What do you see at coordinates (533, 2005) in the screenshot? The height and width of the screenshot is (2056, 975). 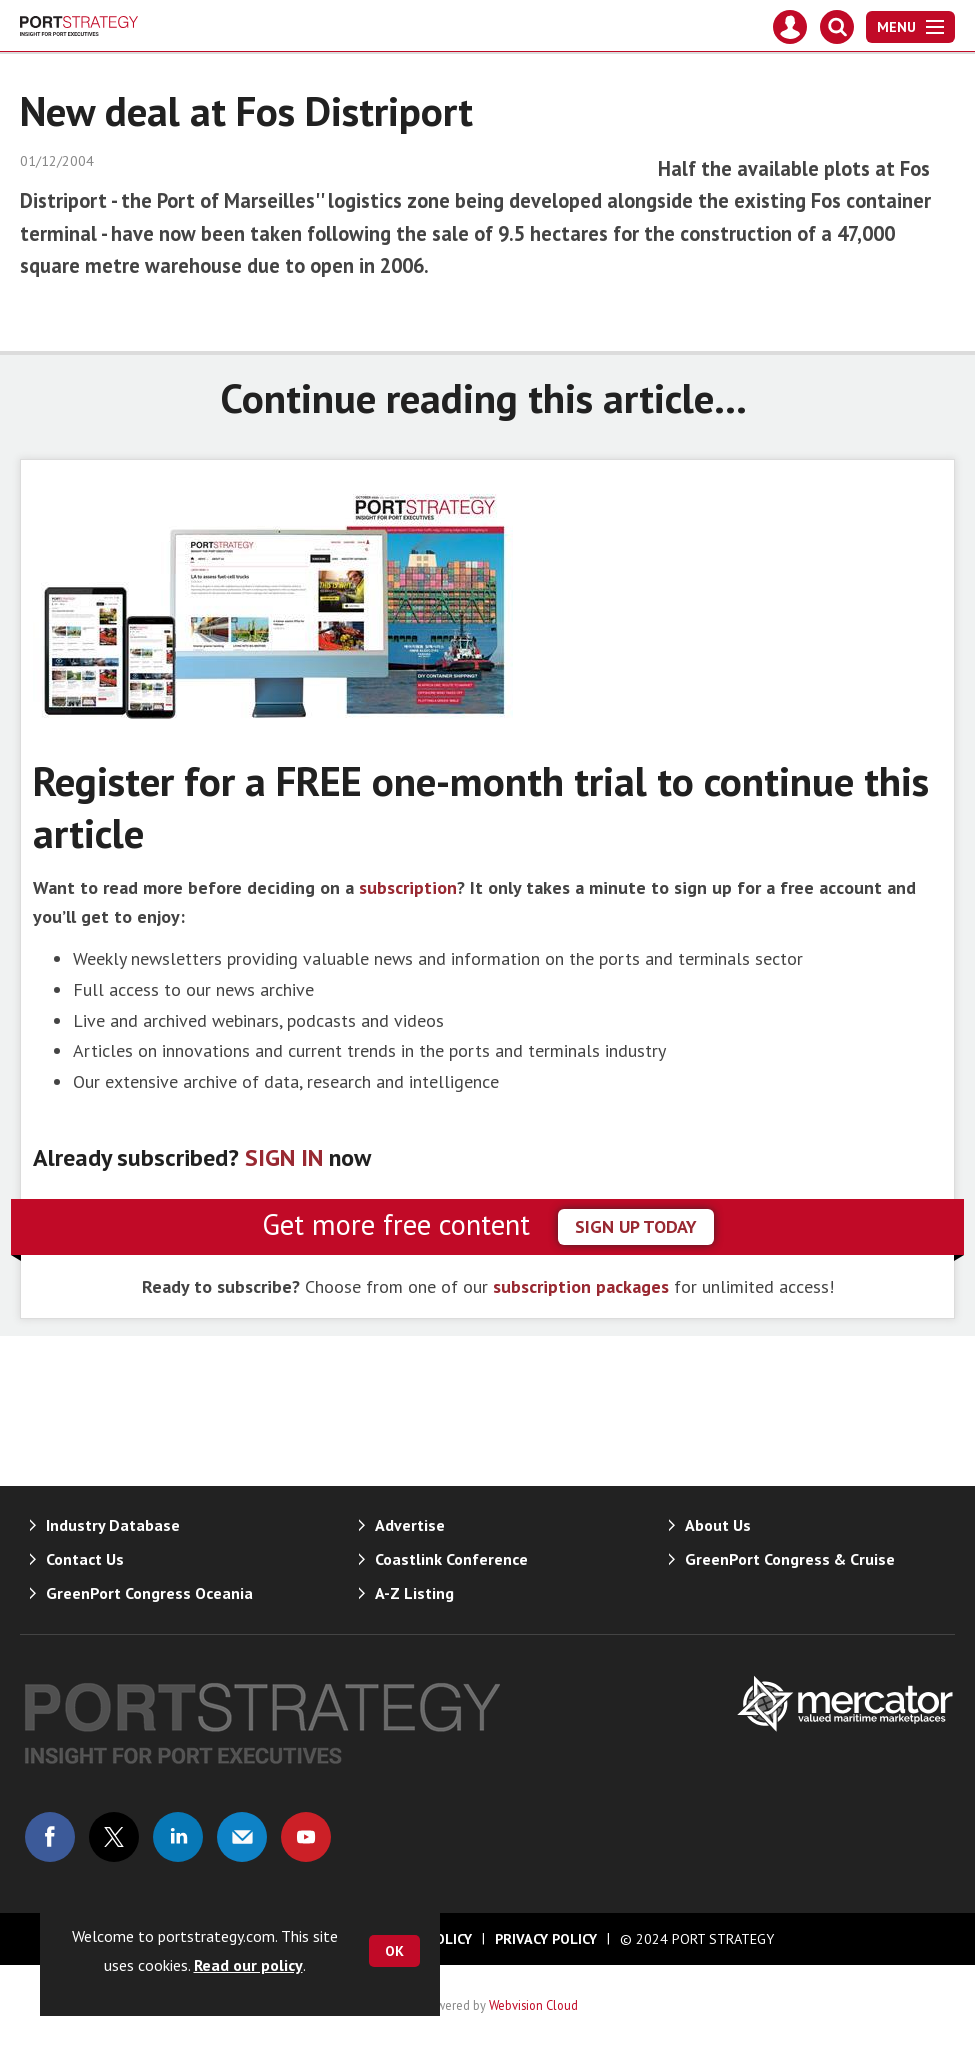 I see `Webvision Cloud` at bounding box center [533, 2005].